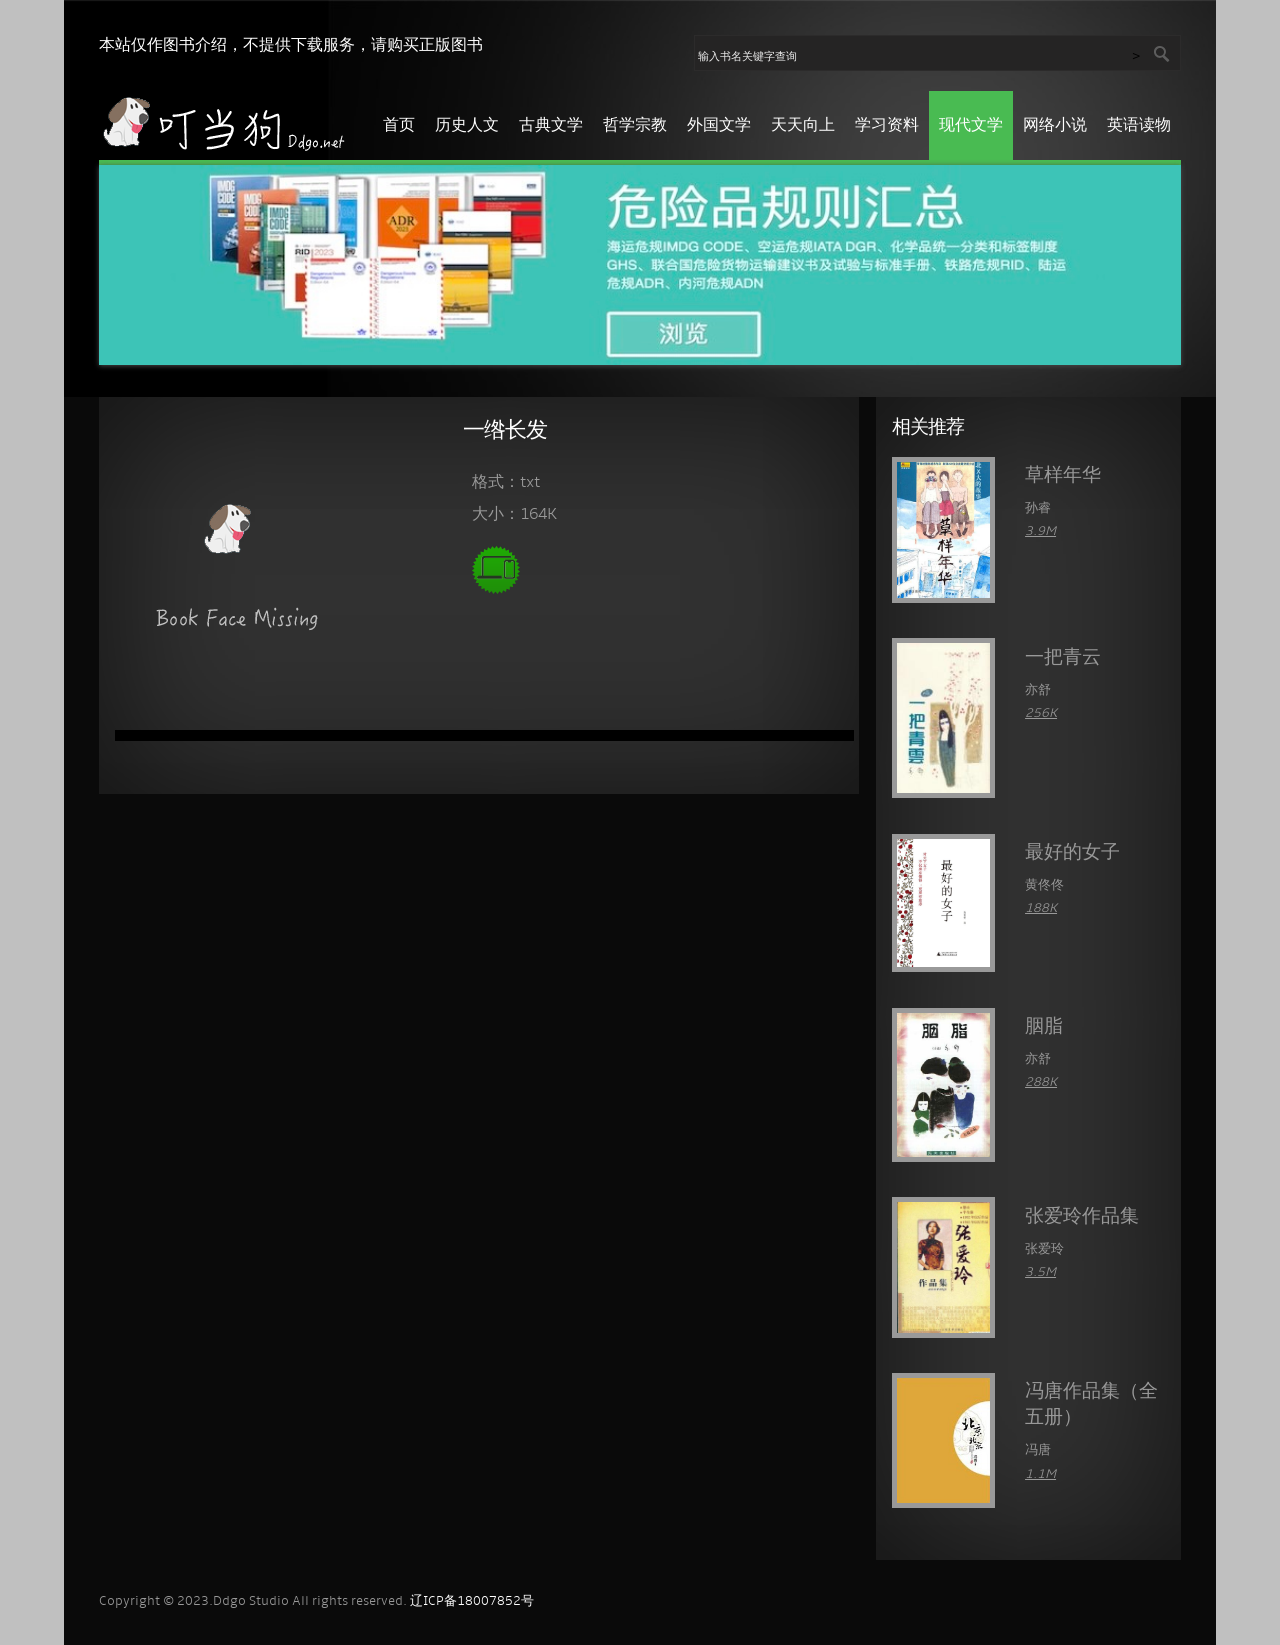 This screenshot has width=1280, height=1645. Describe the element at coordinates (803, 126) in the screenshot. I see `天天向上` at that location.